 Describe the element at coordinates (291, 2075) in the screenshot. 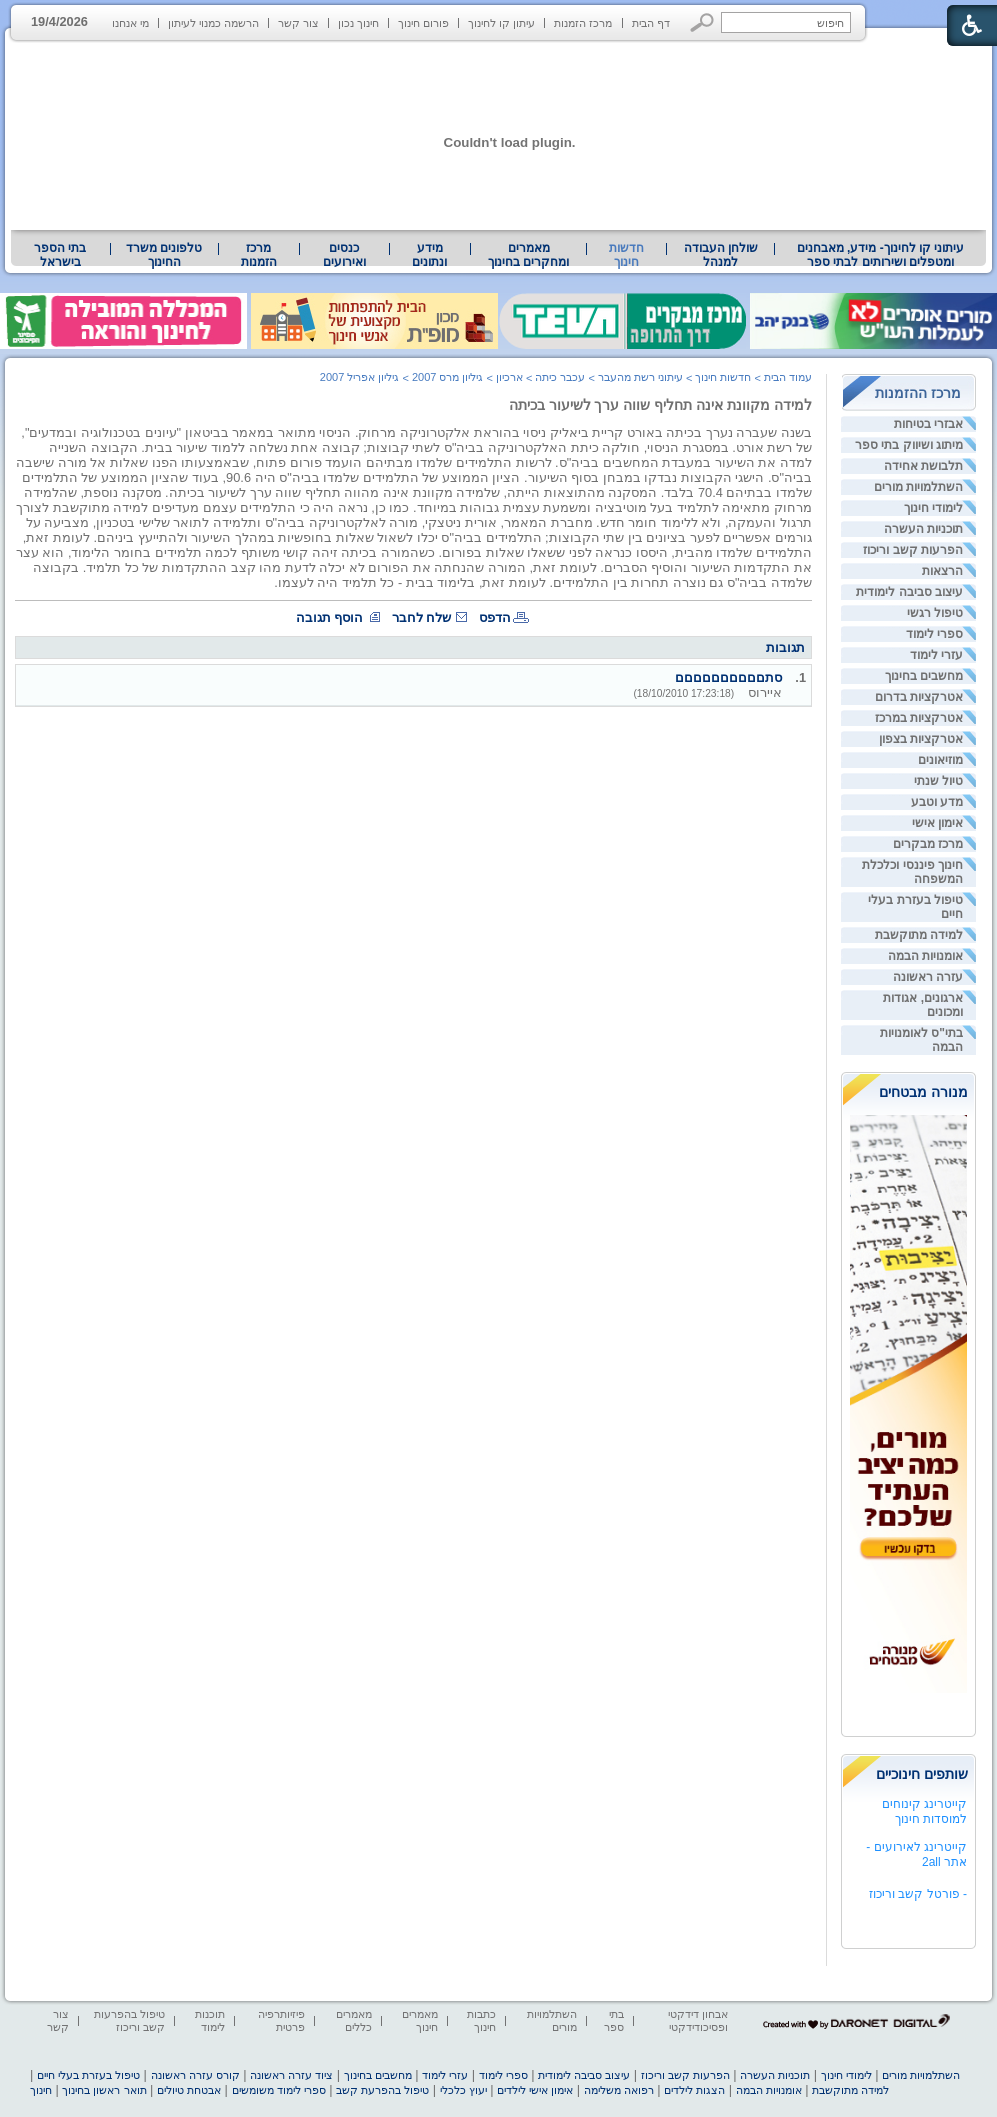

I see `ציוד עזרה ראשונה` at that location.